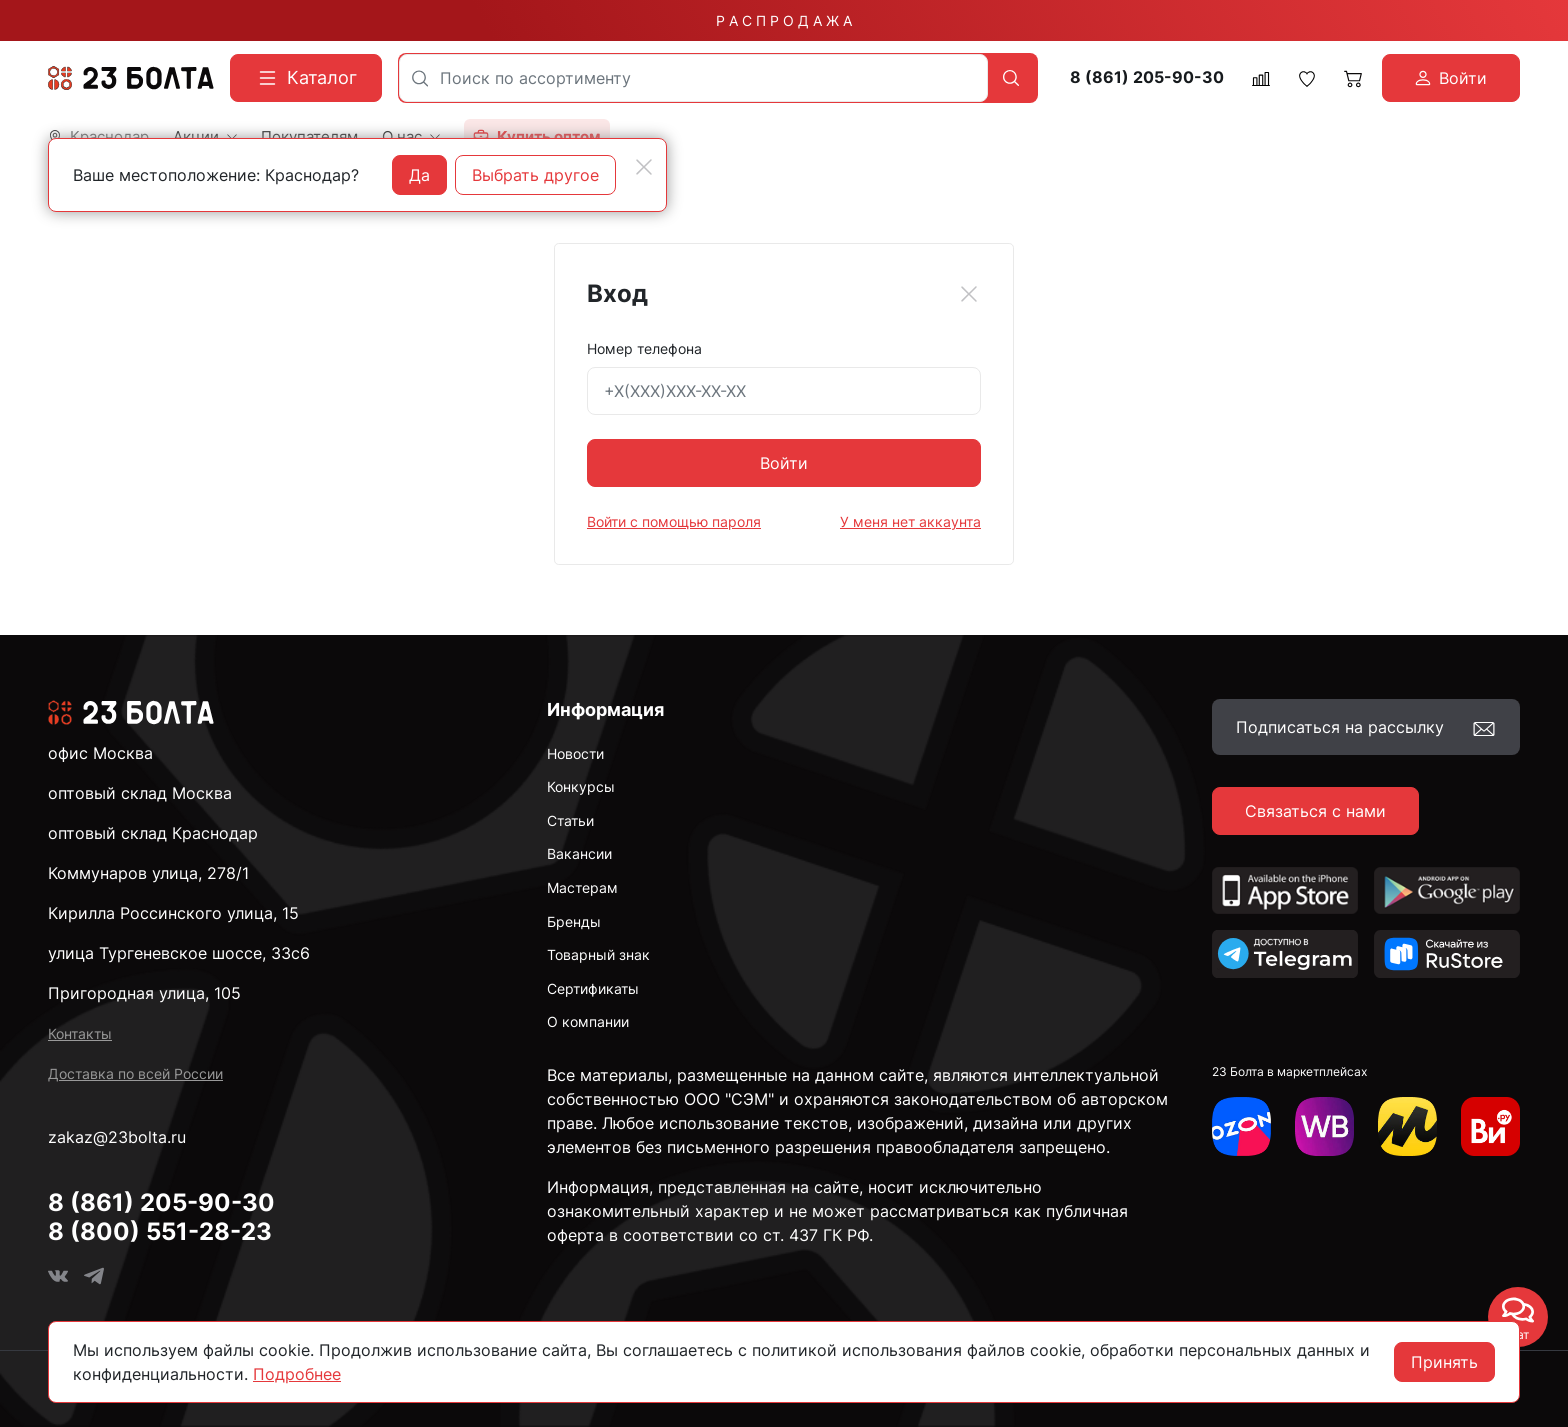 The image size is (1568, 1427). What do you see at coordinates (144, 993) in the screenshot?
I see `Пригородная улица, 105` at bounding box center [144, 993].